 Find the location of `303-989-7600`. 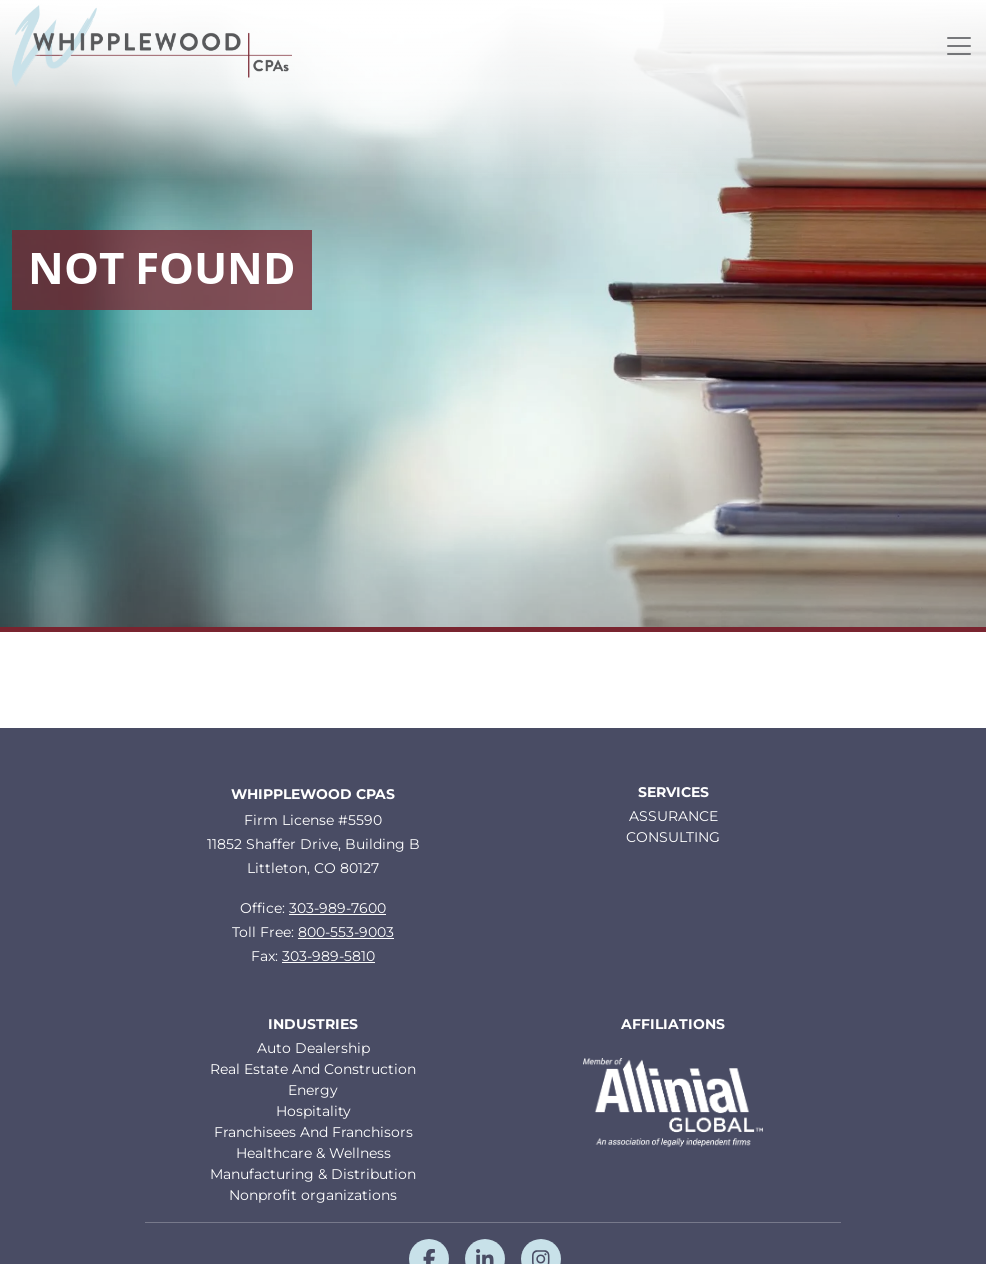

303-989-7600 is located at coordinates (337, 908).